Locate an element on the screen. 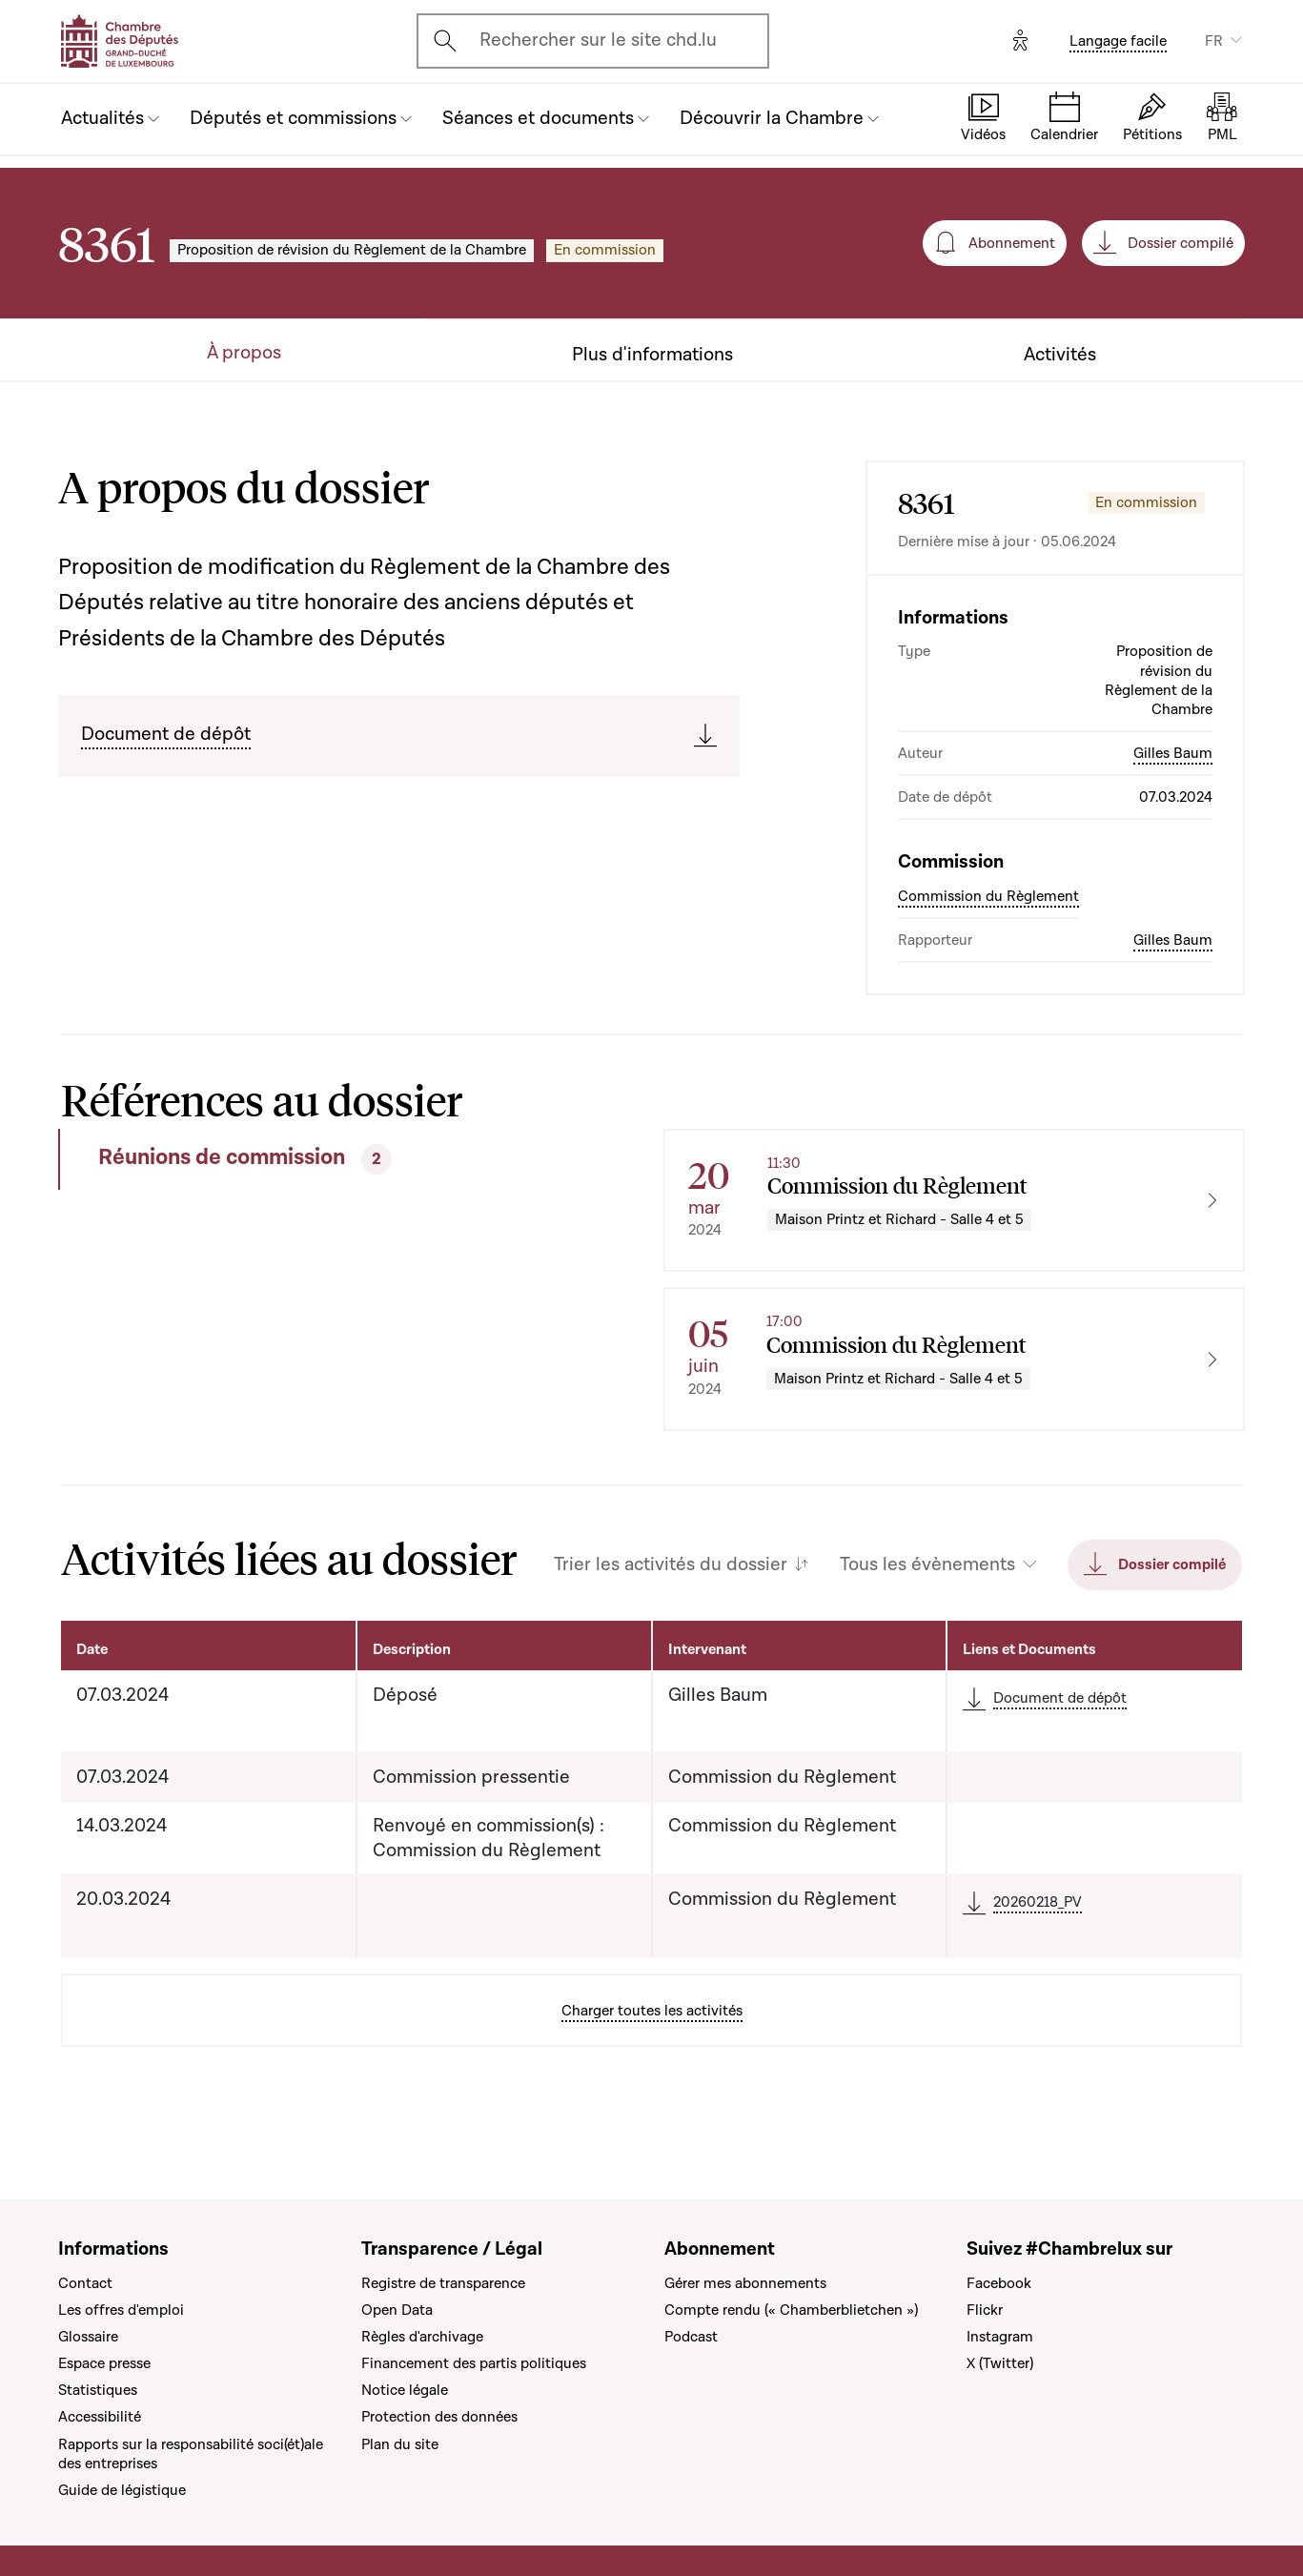 Image resolution: width=1303 pixels, height=2576 pixels. FR is located at coordinates (1214, 41).